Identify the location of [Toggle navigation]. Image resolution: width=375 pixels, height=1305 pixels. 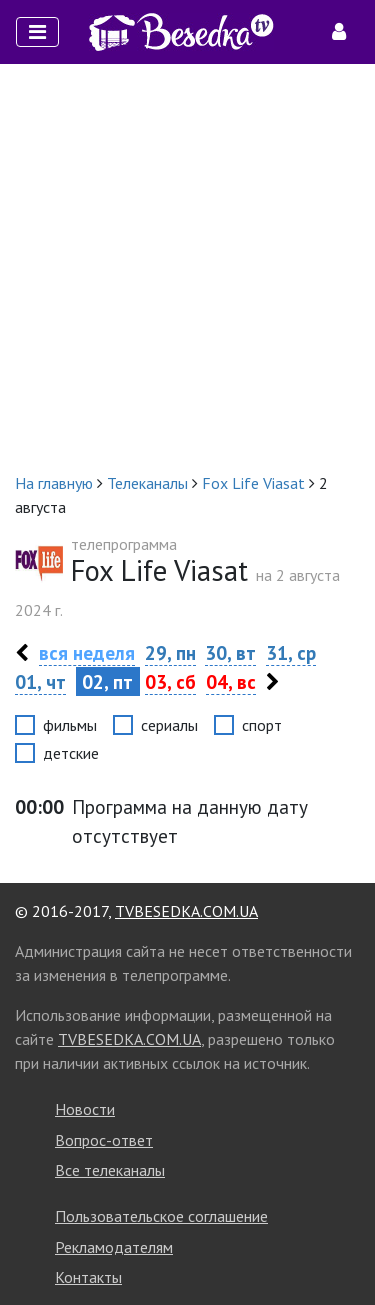
(37, 32).